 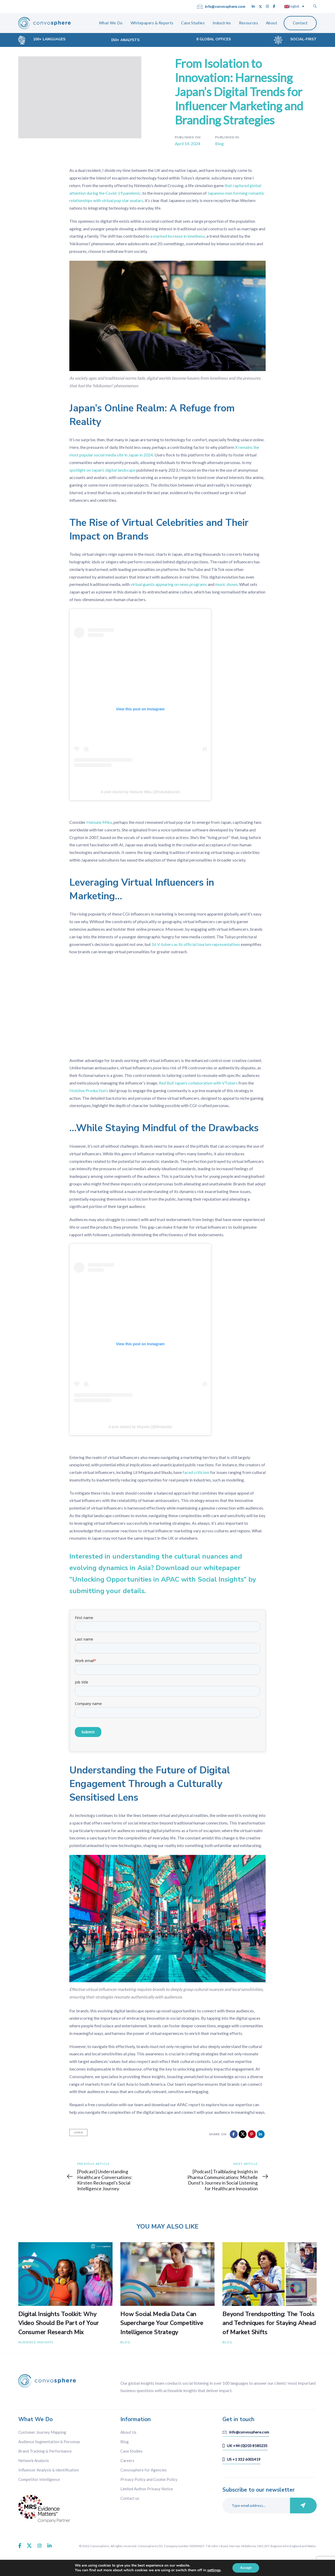 What do you see at coordinates (294, 6) in the screenshot?
I see `[Language switcher, press tab to navigate to other languages]` at bounding box center [294, 6].